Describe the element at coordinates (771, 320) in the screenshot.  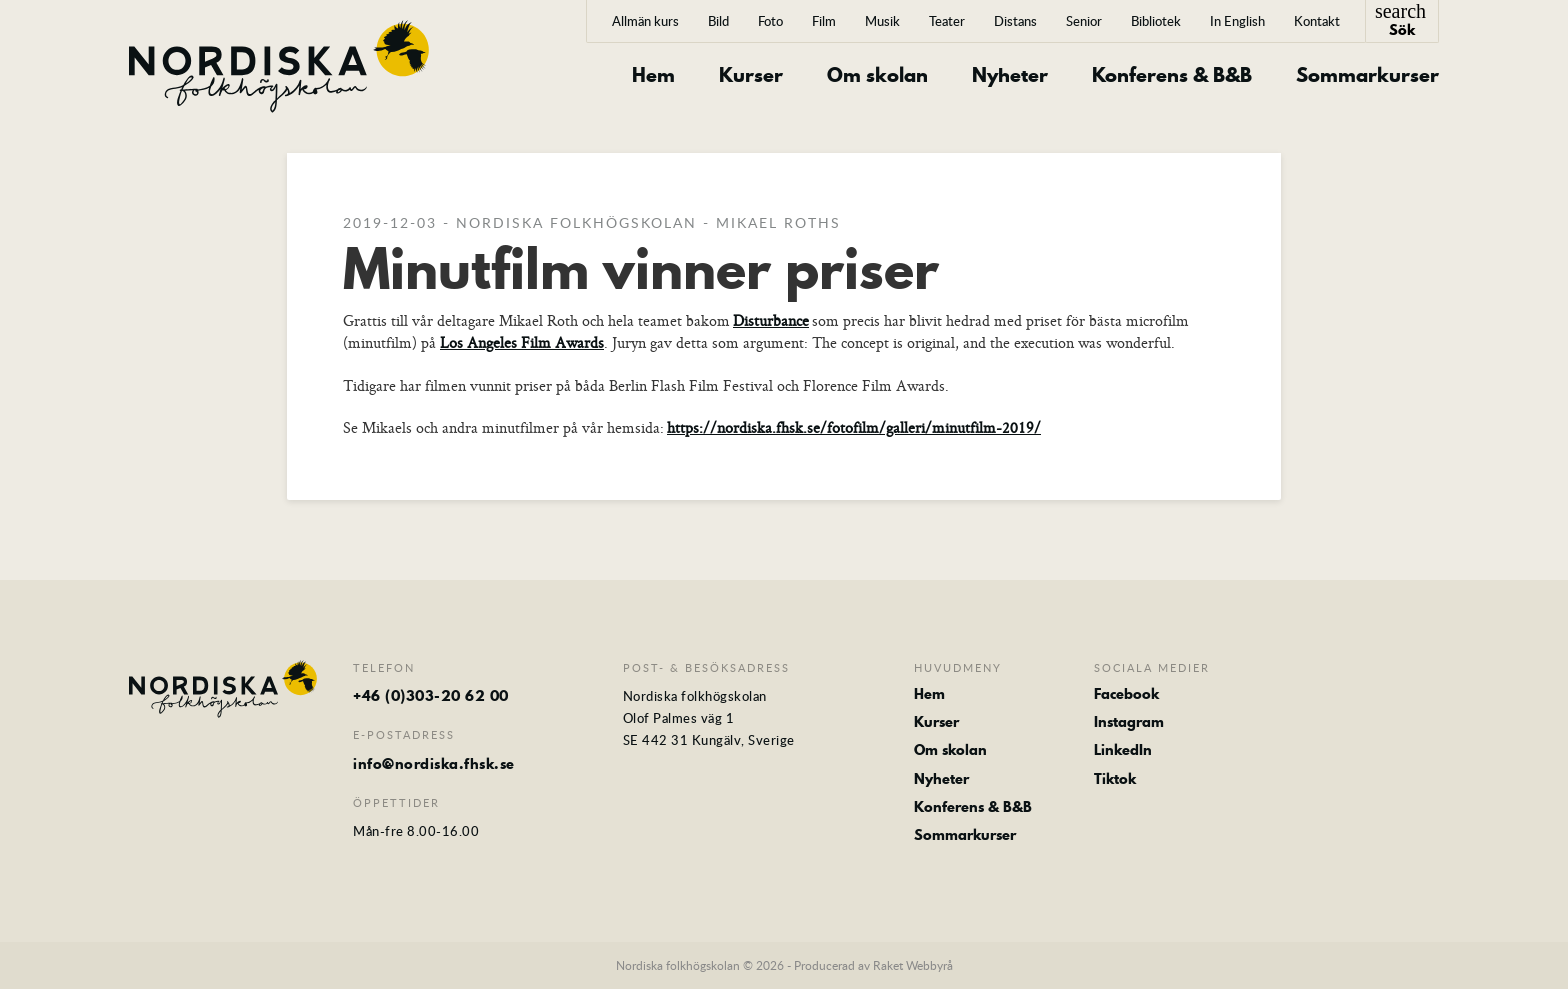
I see `Disturbance` at that location.